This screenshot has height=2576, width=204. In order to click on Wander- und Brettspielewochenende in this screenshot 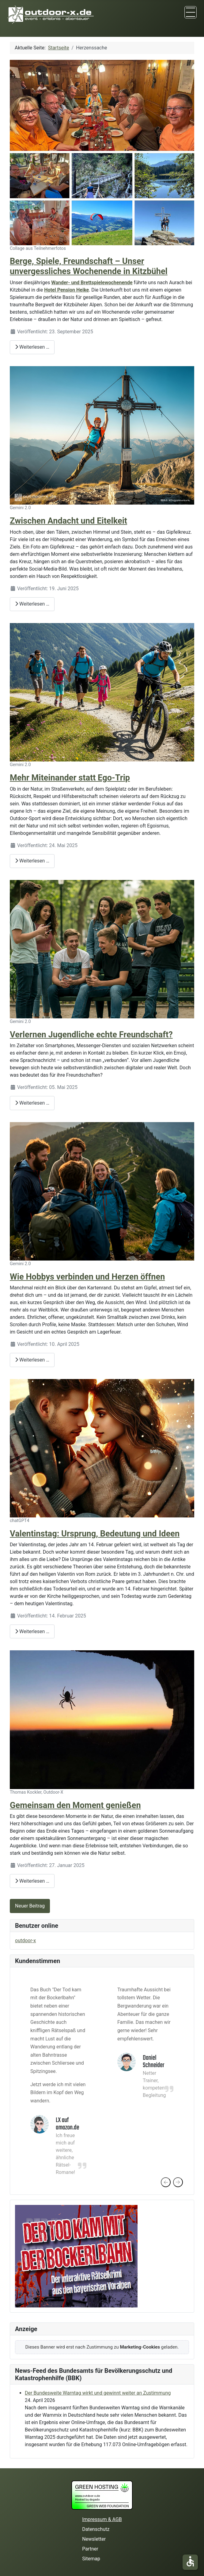, I will do `click(91, 282)`.